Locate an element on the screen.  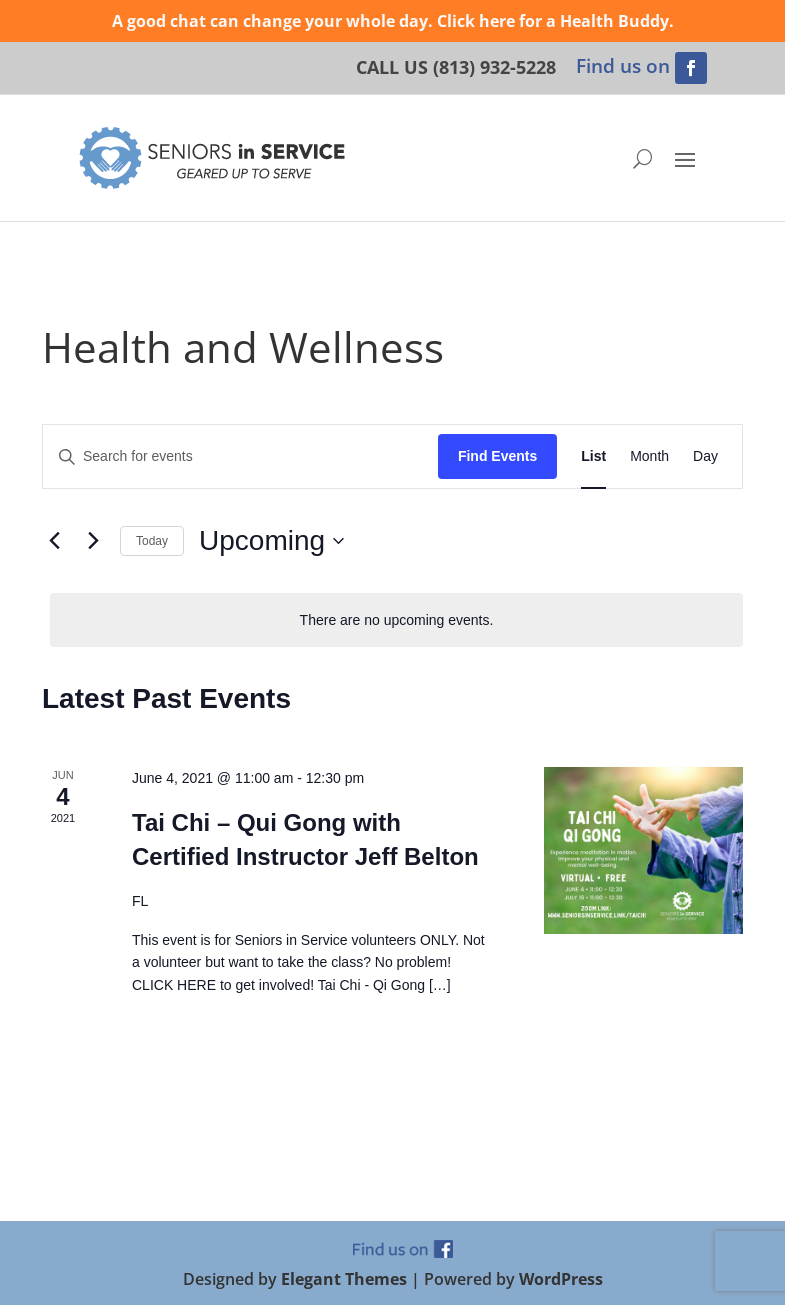
[Display Events in Day View] is located at coordinates (705, 456).